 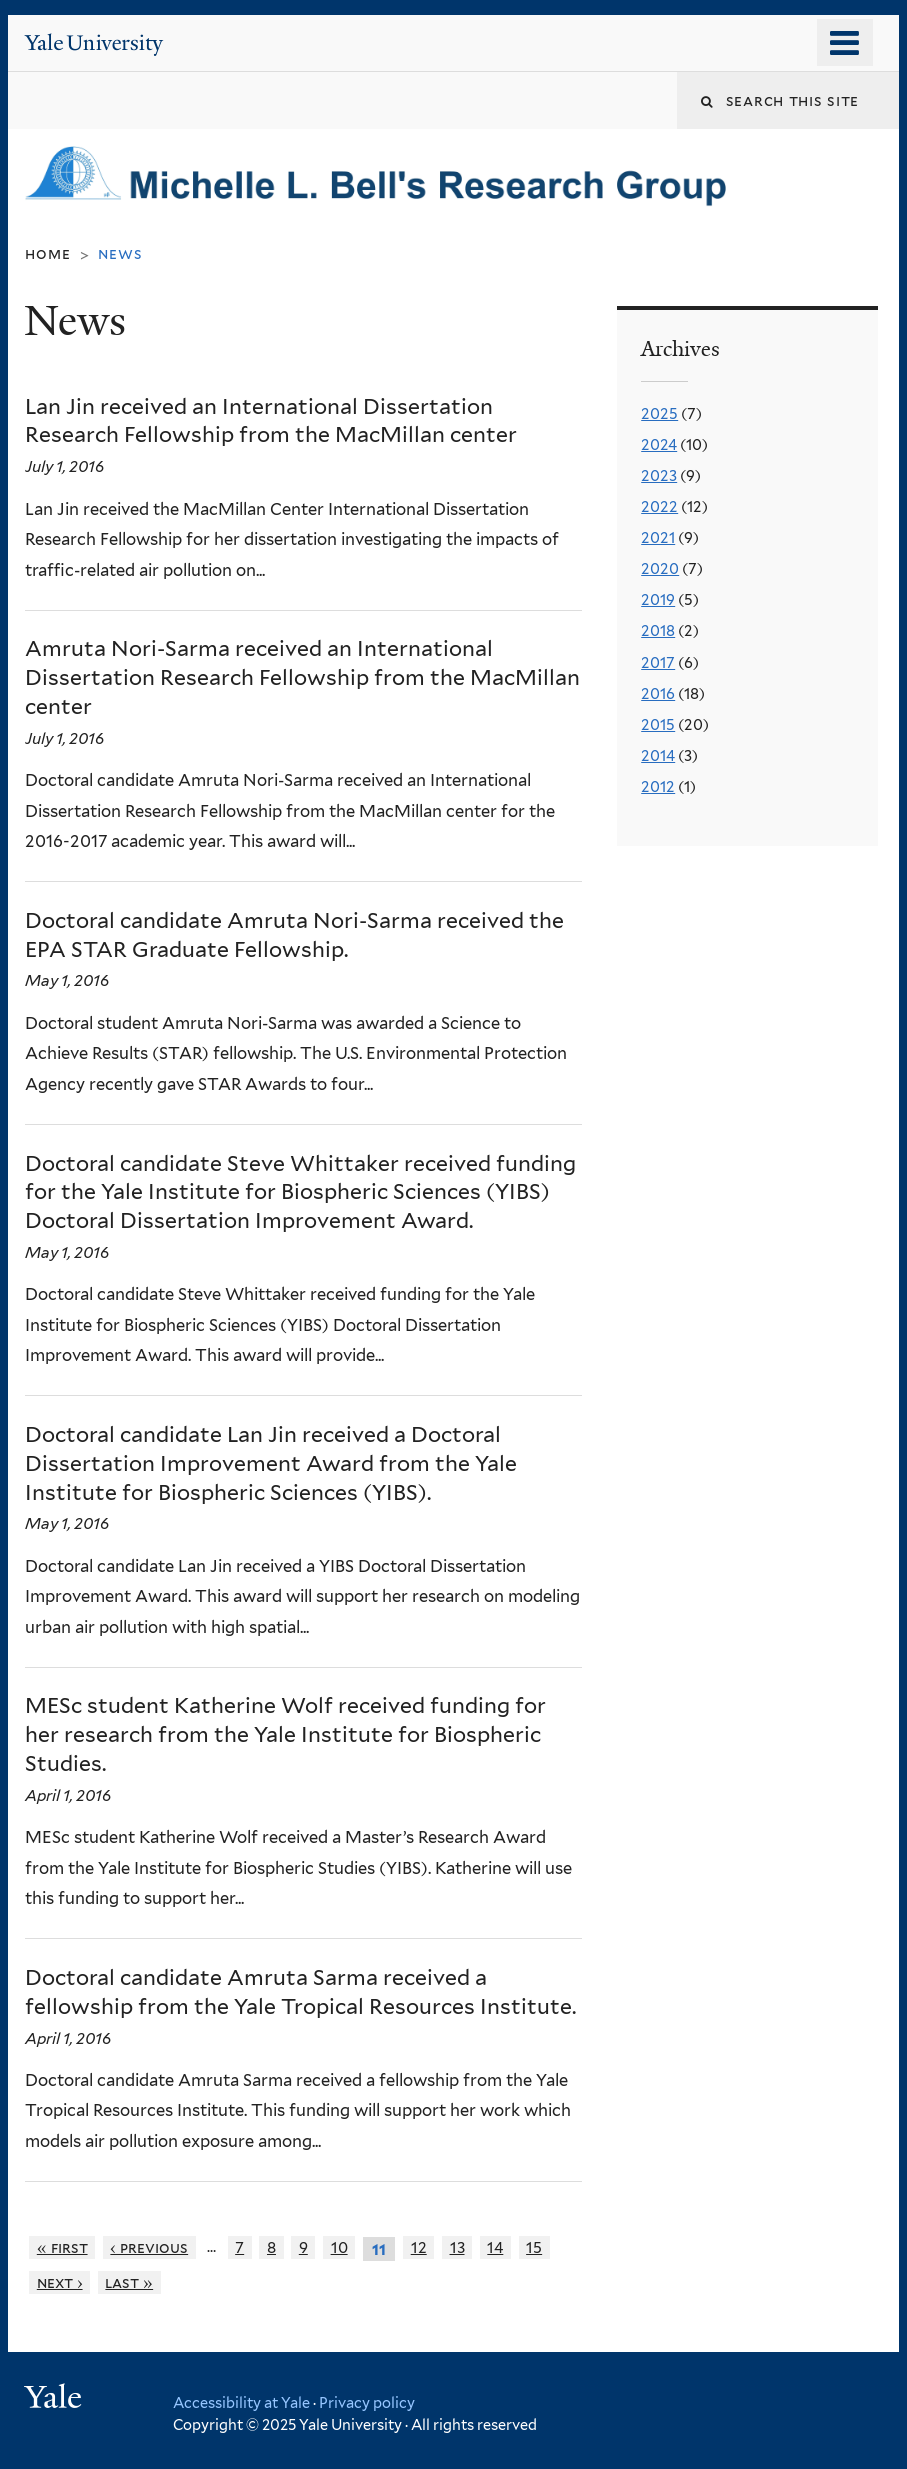 What do you see at coordinates (241, 2402) in the screenshot?
I see `Accessibility at Yale` at bounding box center [241, 2402].